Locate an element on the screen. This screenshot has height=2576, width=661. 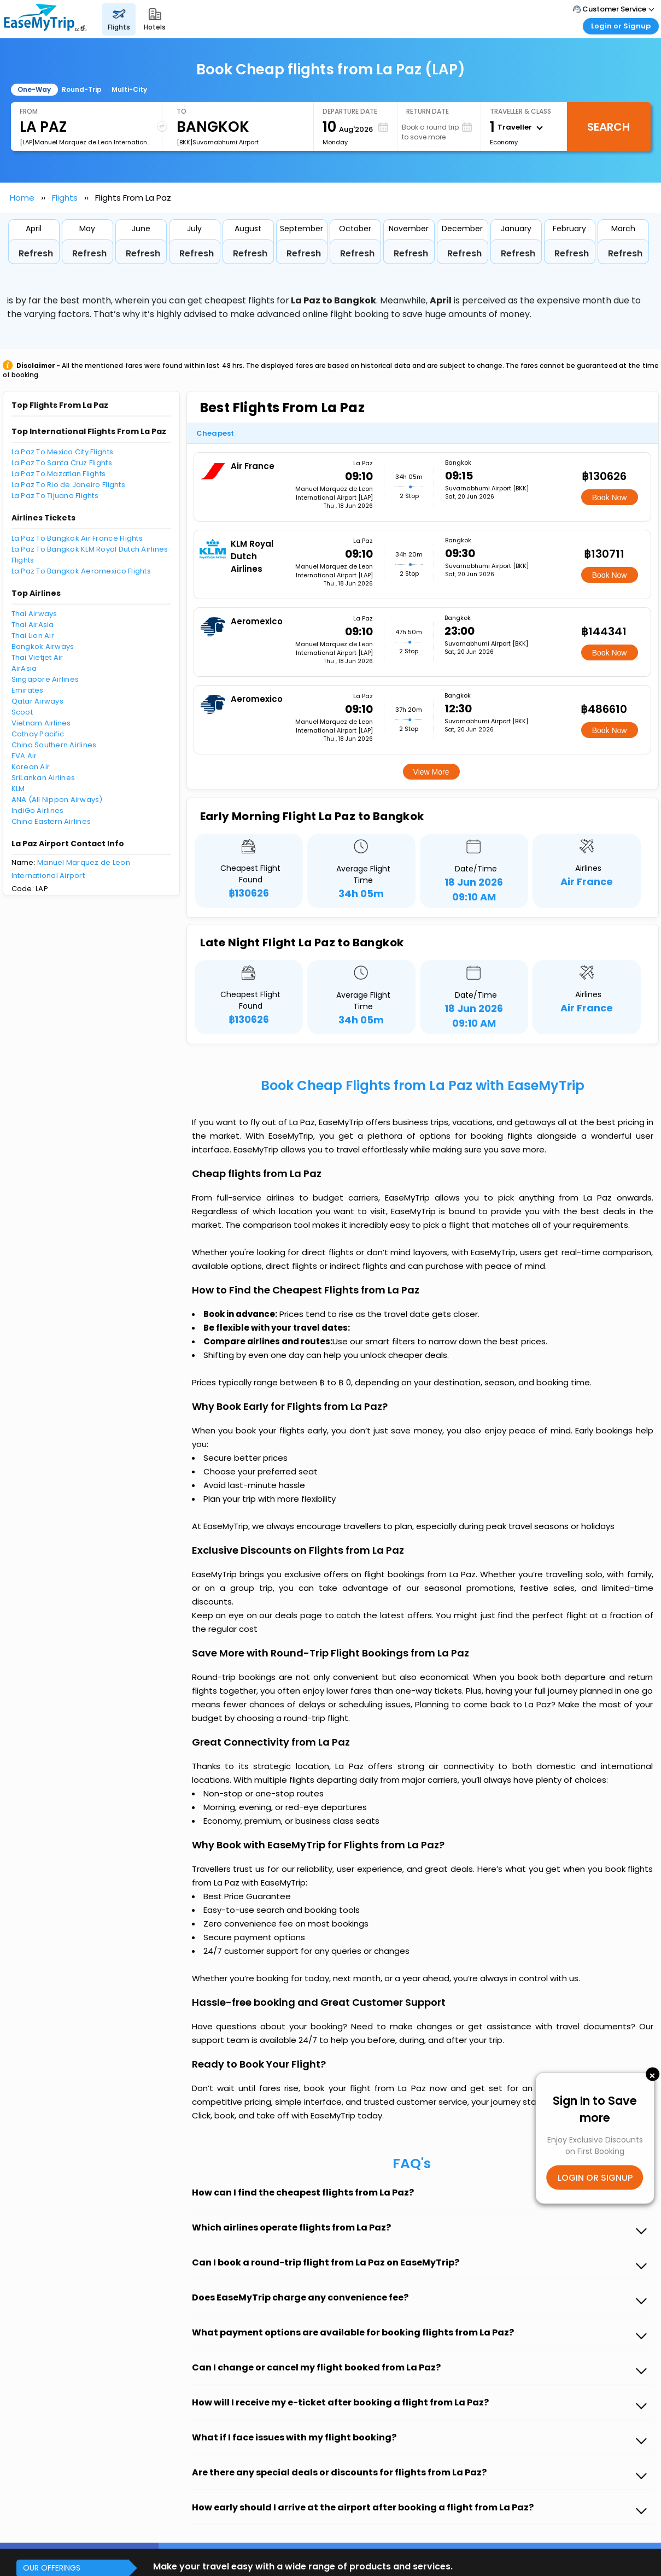
Thai AirAsia is located at coordinates (32, 624).